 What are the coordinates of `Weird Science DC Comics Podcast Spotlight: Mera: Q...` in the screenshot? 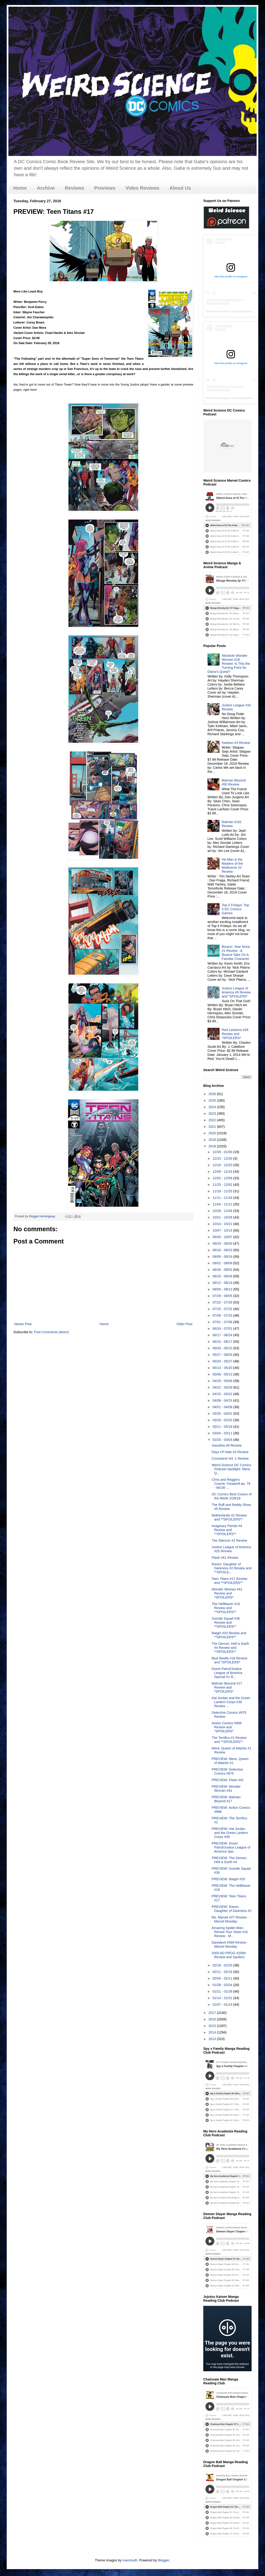 It's located at (231, 1469).